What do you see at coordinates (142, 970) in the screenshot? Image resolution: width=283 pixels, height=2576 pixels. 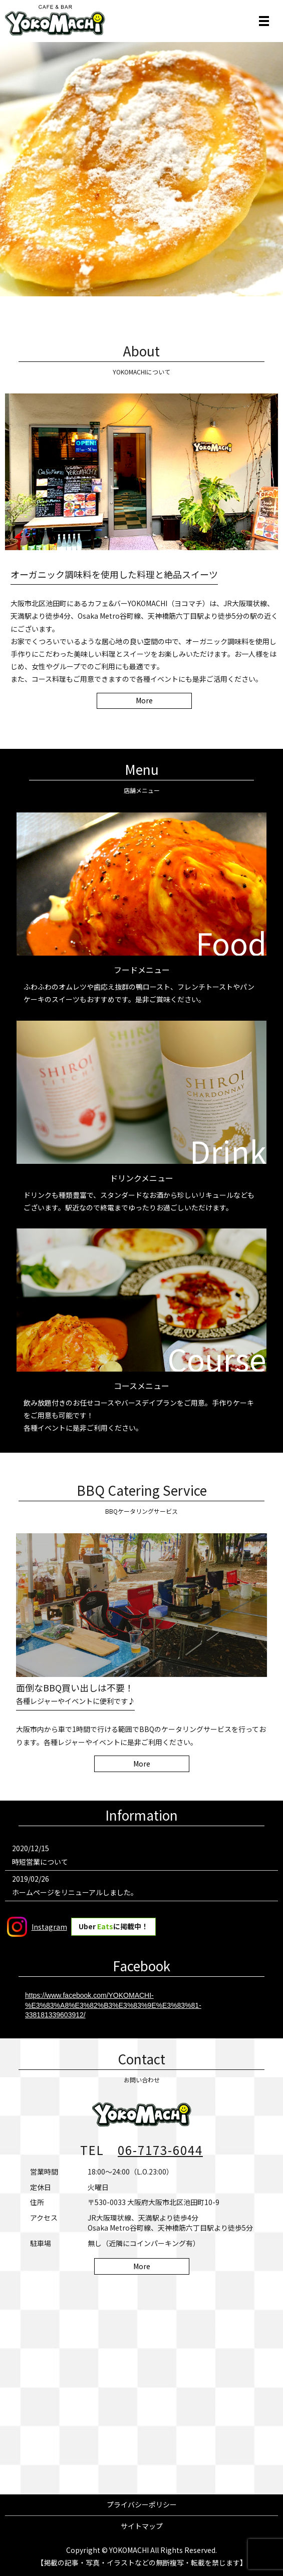 I see `フードメニュー` at bounding box center [142, 970].